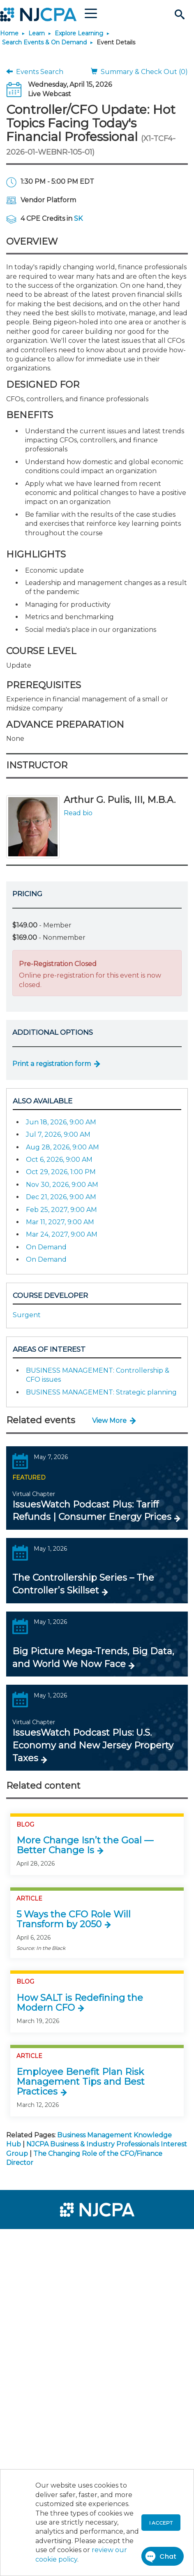 The height and width of the screenshot is (2576, 194). What do you see at coordinates (61, 1210) in the screenshot?
I see `Feb 25, 2027, 9:00 AM` at bounding box center [61, 1210].